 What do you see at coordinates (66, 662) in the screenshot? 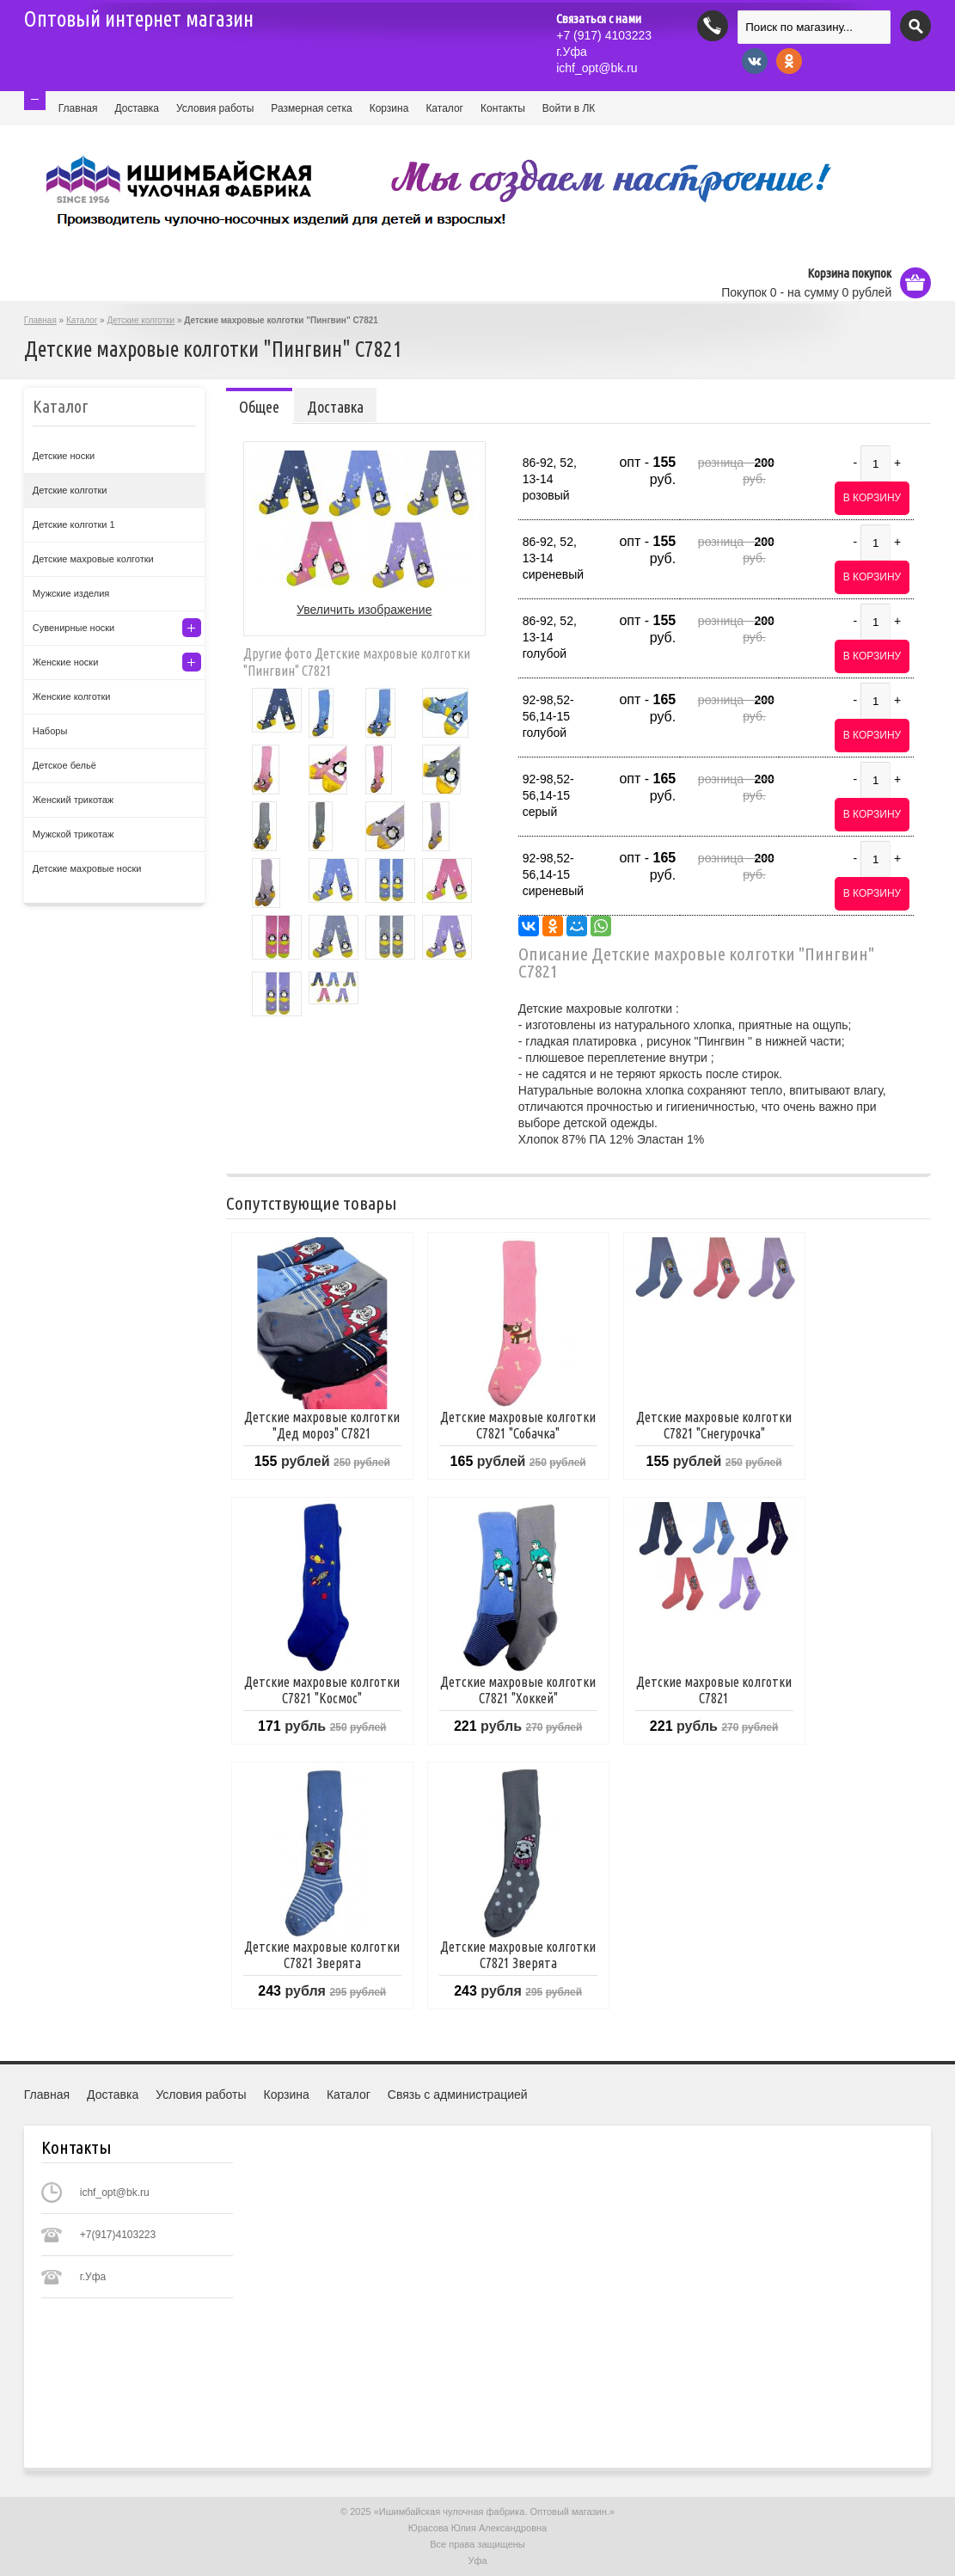
I see `Женские носки` at bounding box center [66, 662].